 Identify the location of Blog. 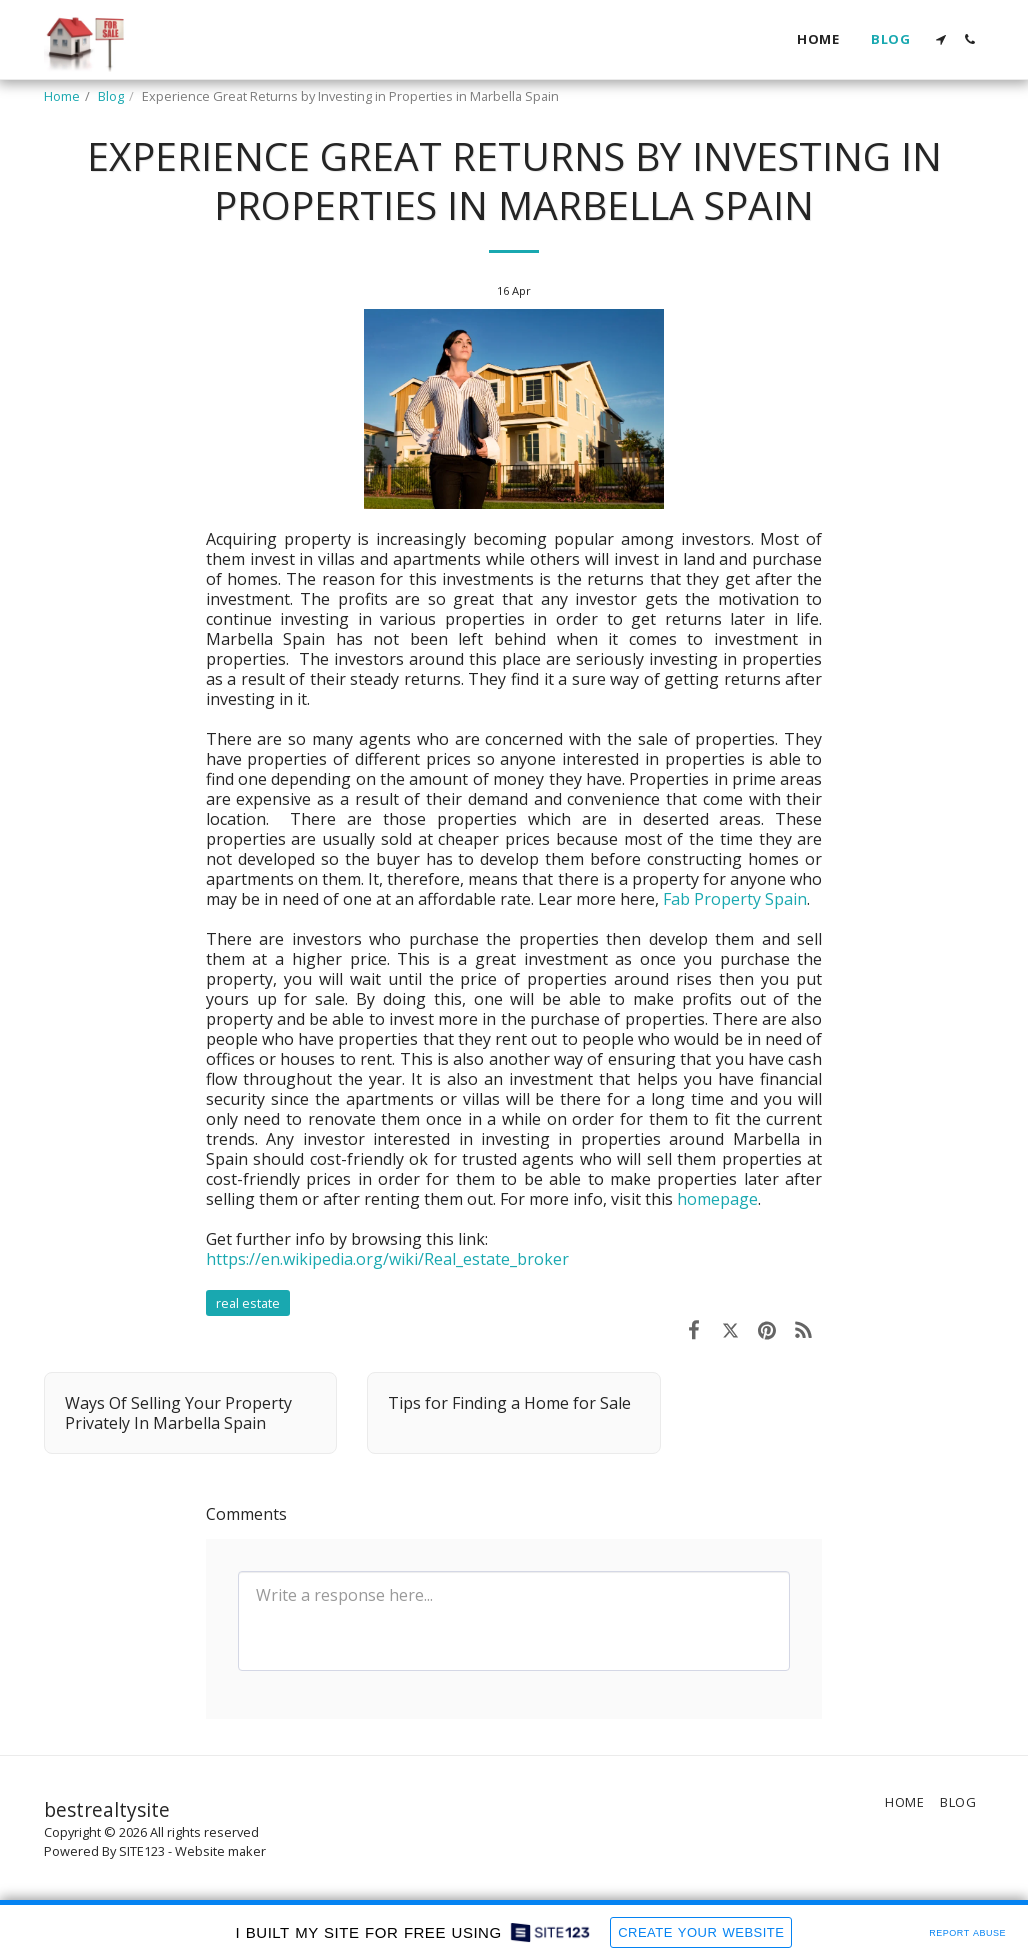
(111, 96).